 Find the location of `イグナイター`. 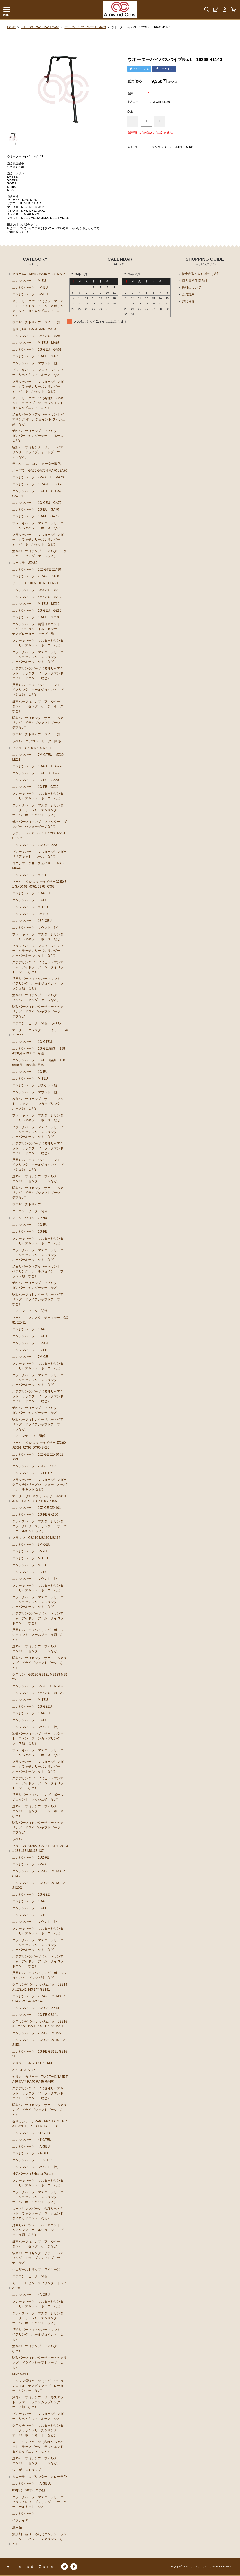

イグナイター is located at coordinates (21, 2520).